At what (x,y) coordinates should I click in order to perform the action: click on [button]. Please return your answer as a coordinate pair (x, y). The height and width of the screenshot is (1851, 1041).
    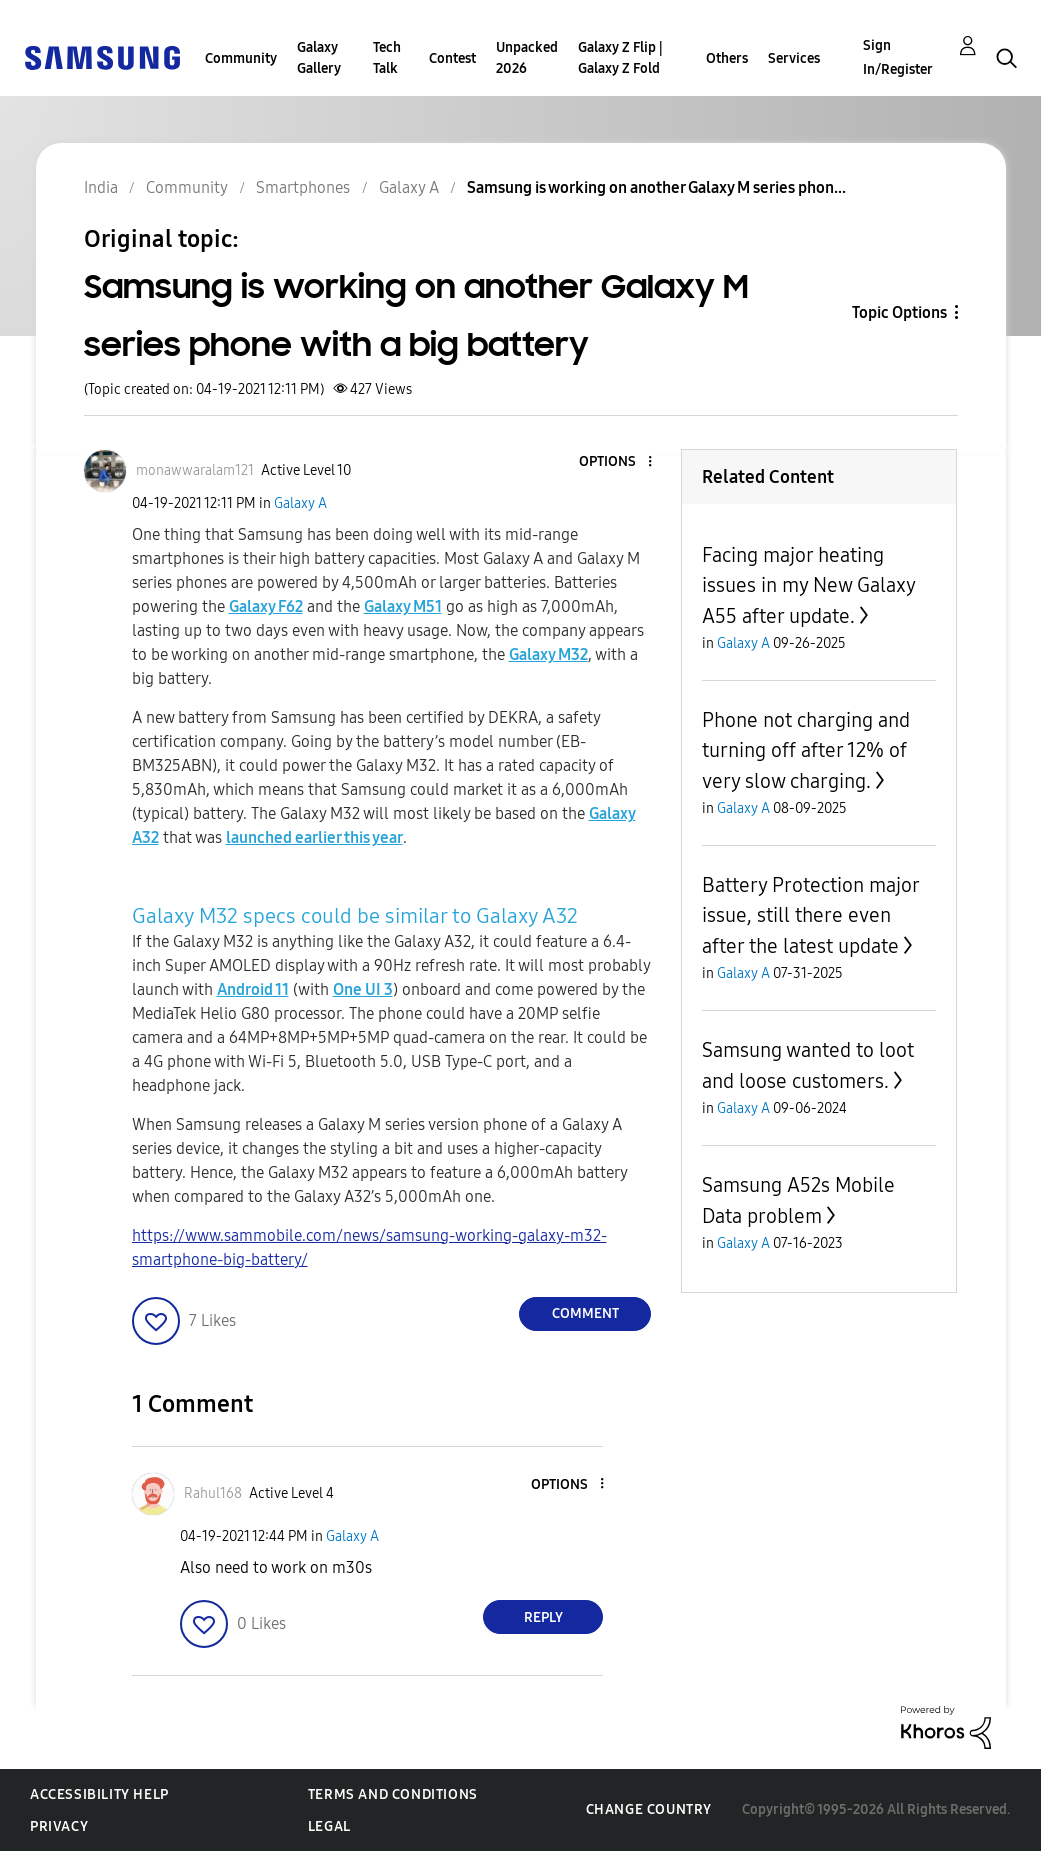
    Looking at the image, I should click on (617, 462).